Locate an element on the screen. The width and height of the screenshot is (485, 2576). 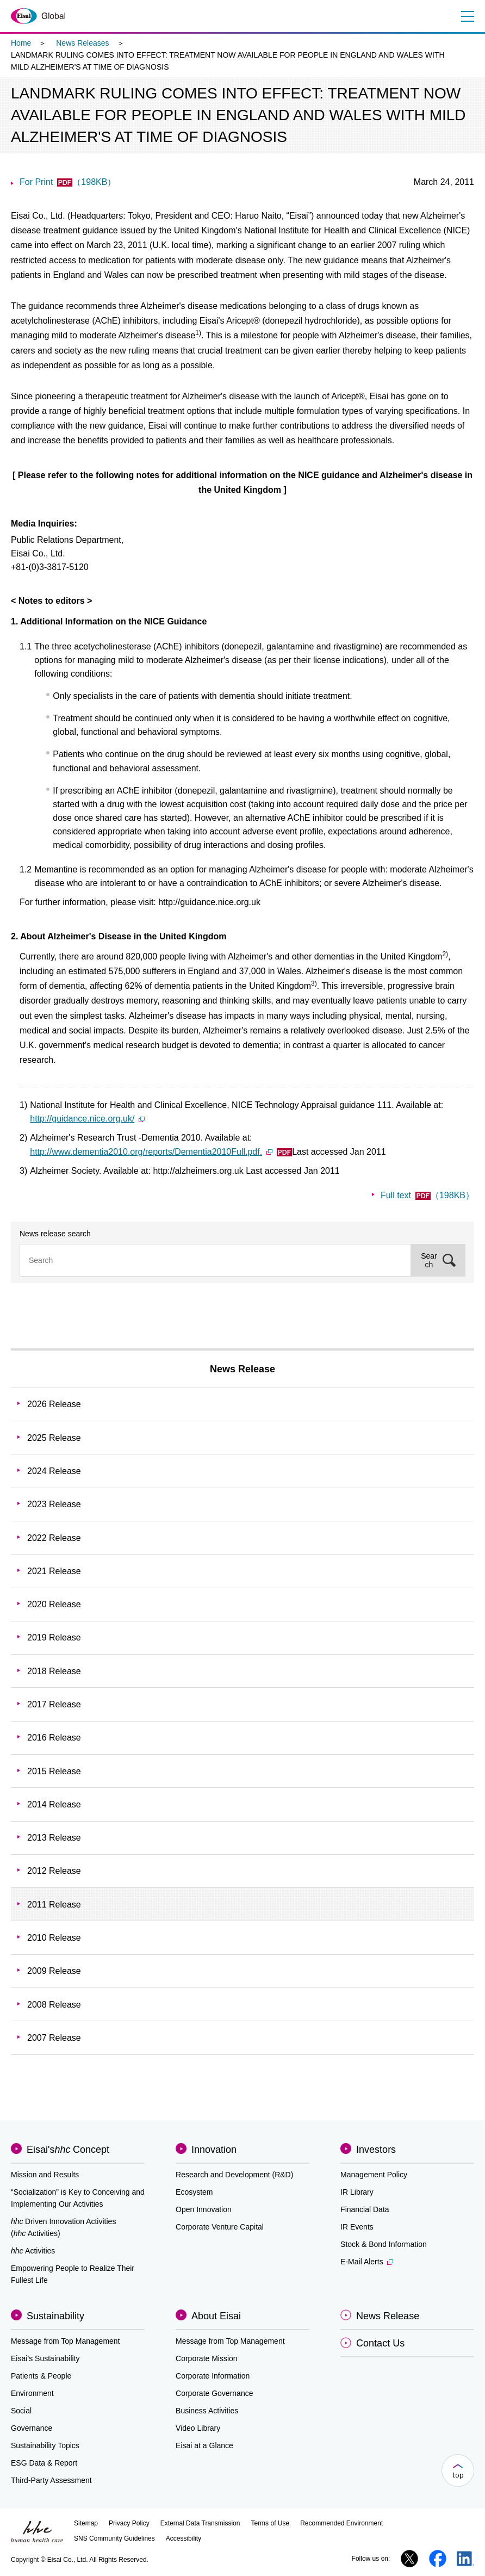
Management Policy is located at coordinates (373, 2174).